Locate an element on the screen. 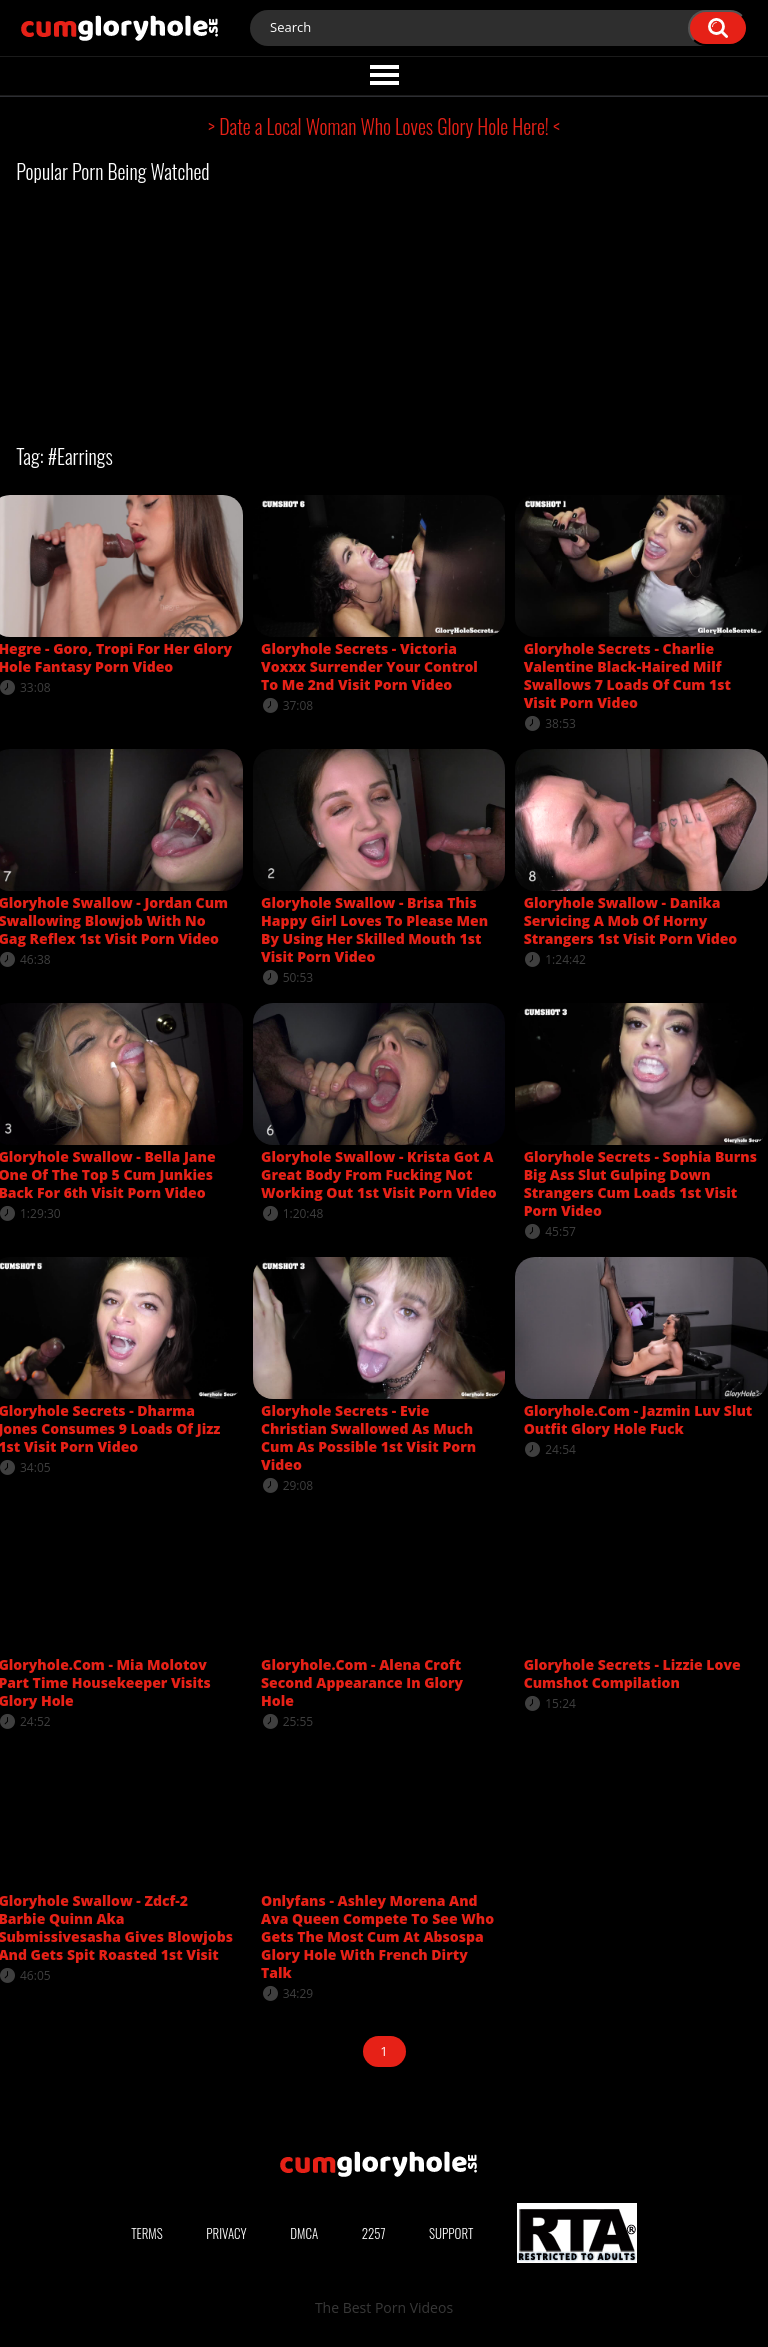 The width and height of the screenshot is (768, 2347). DMCA is located at coordinates (304, 2233).